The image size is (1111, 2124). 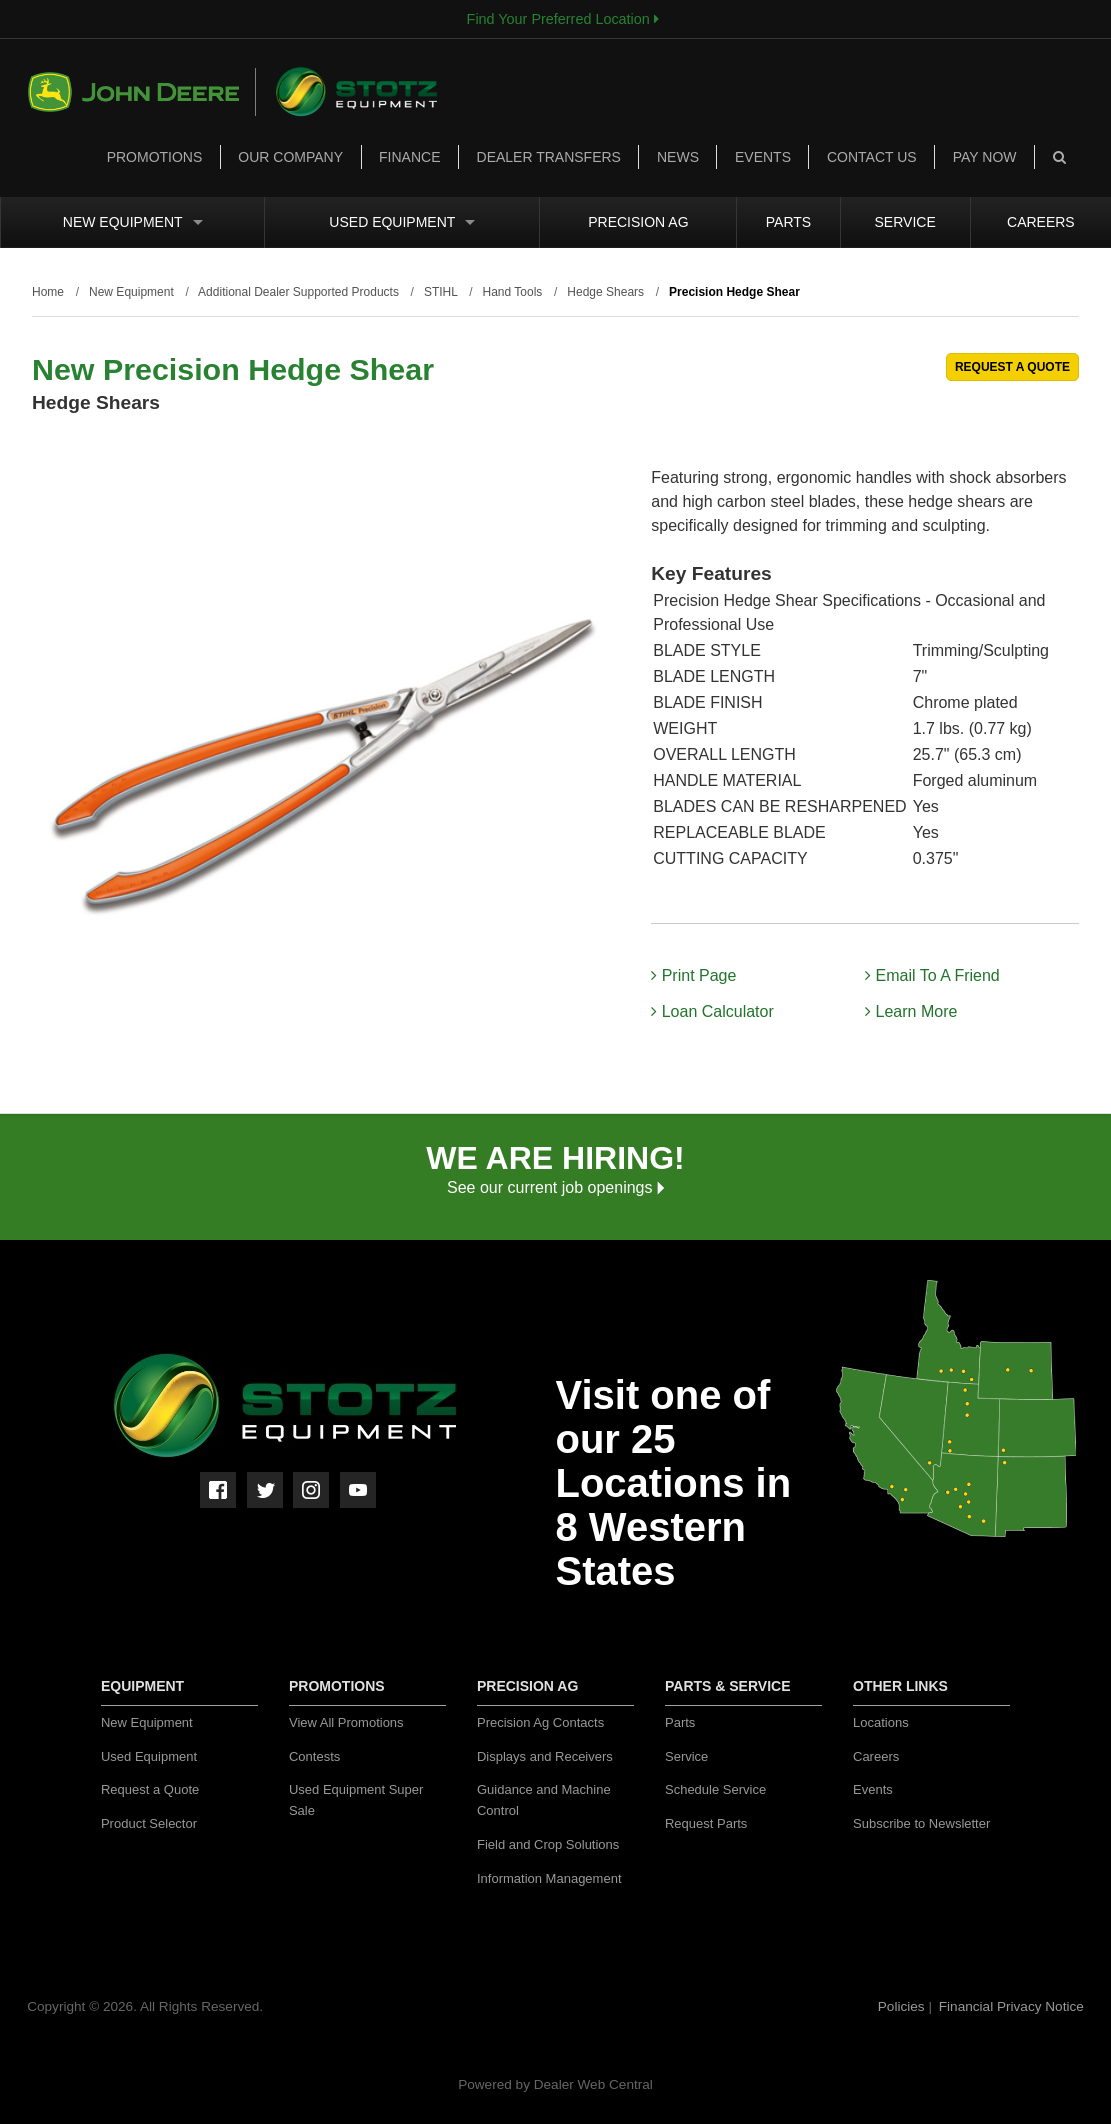 I want to click on Our Company, so click(x=290, y=157).